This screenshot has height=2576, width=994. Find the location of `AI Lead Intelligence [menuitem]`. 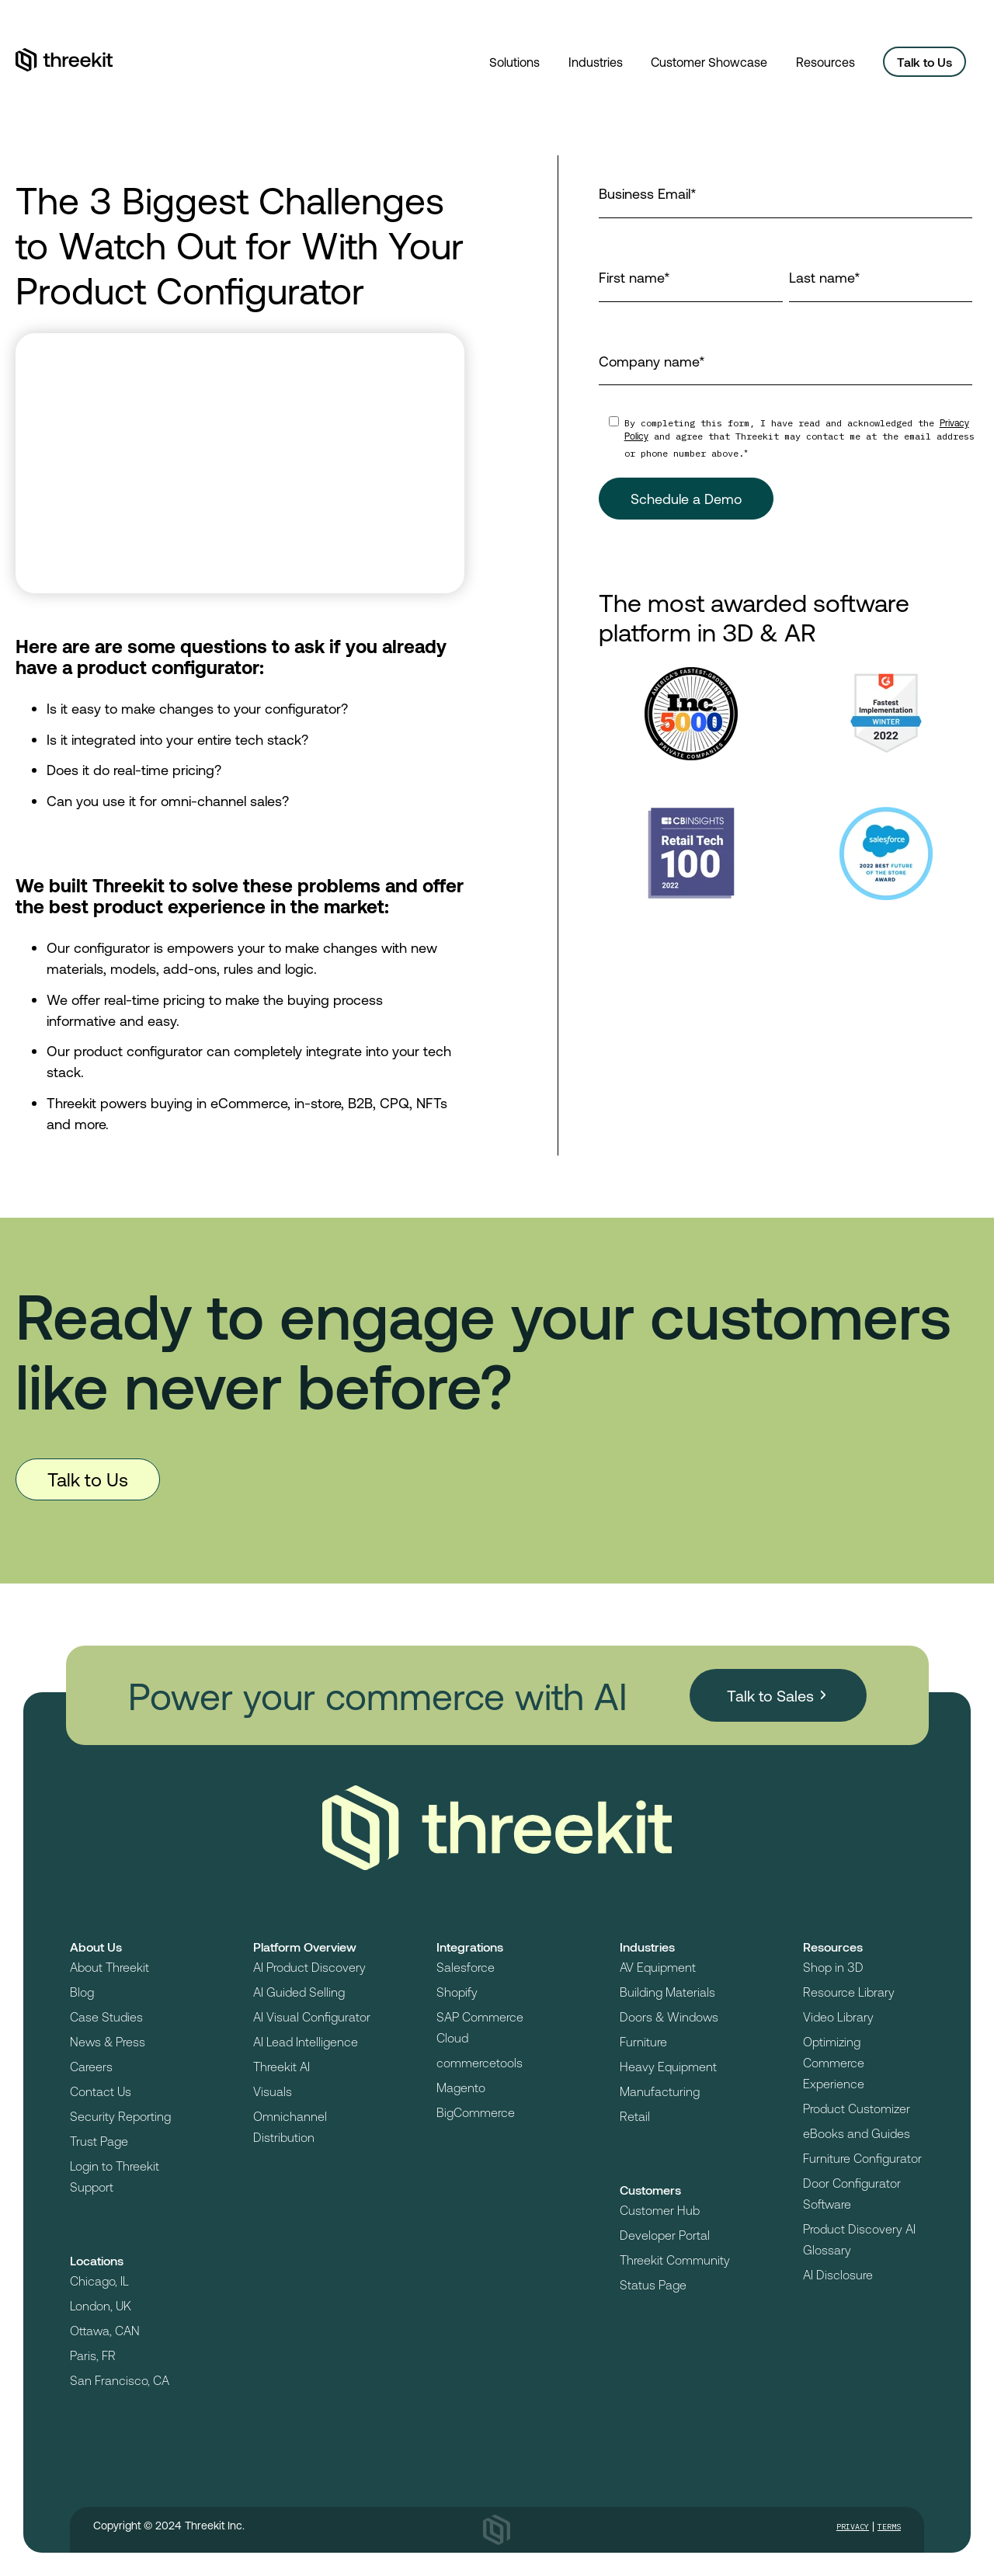

AI Lead Intelligence [menuitem] is located at coordinates (305, 2041).